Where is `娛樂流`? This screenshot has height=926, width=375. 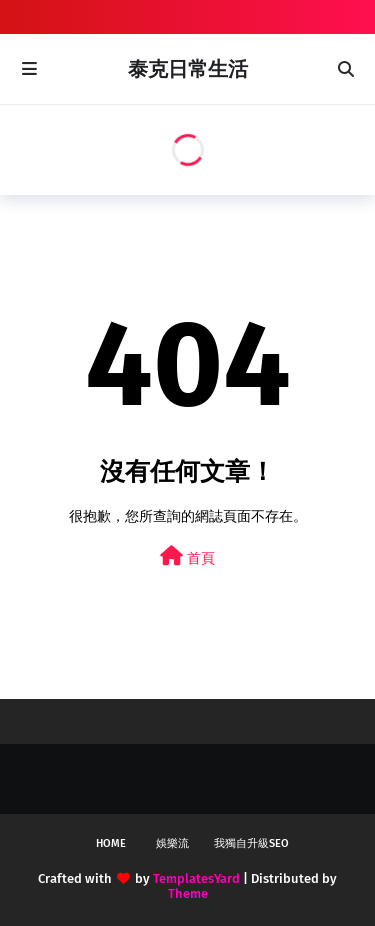 娛樂流 is located at coordinates (172, 843).